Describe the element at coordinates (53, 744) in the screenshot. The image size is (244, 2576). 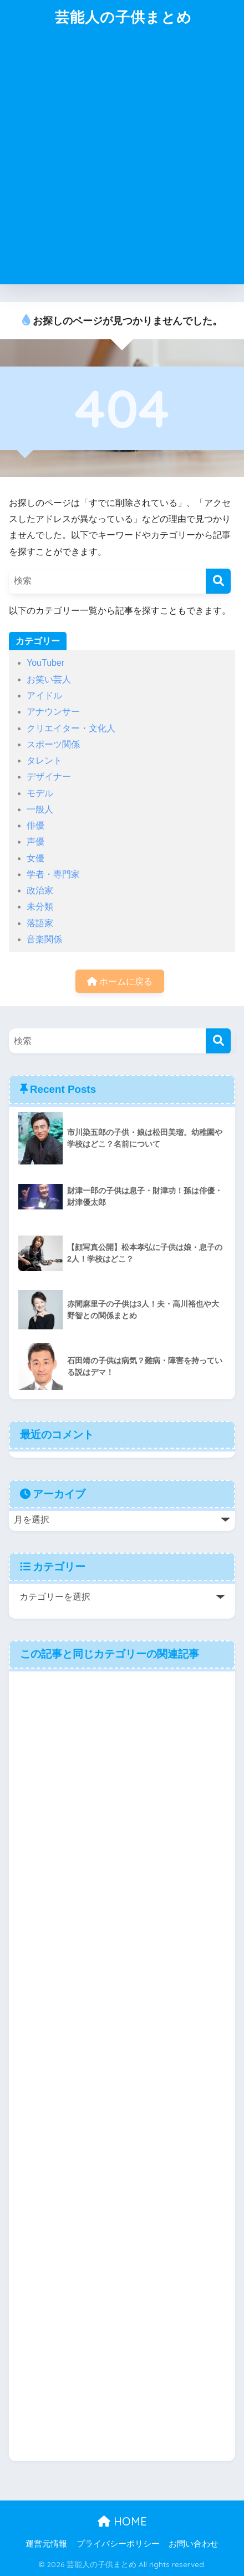
I see `スポーツ関係` at that location.